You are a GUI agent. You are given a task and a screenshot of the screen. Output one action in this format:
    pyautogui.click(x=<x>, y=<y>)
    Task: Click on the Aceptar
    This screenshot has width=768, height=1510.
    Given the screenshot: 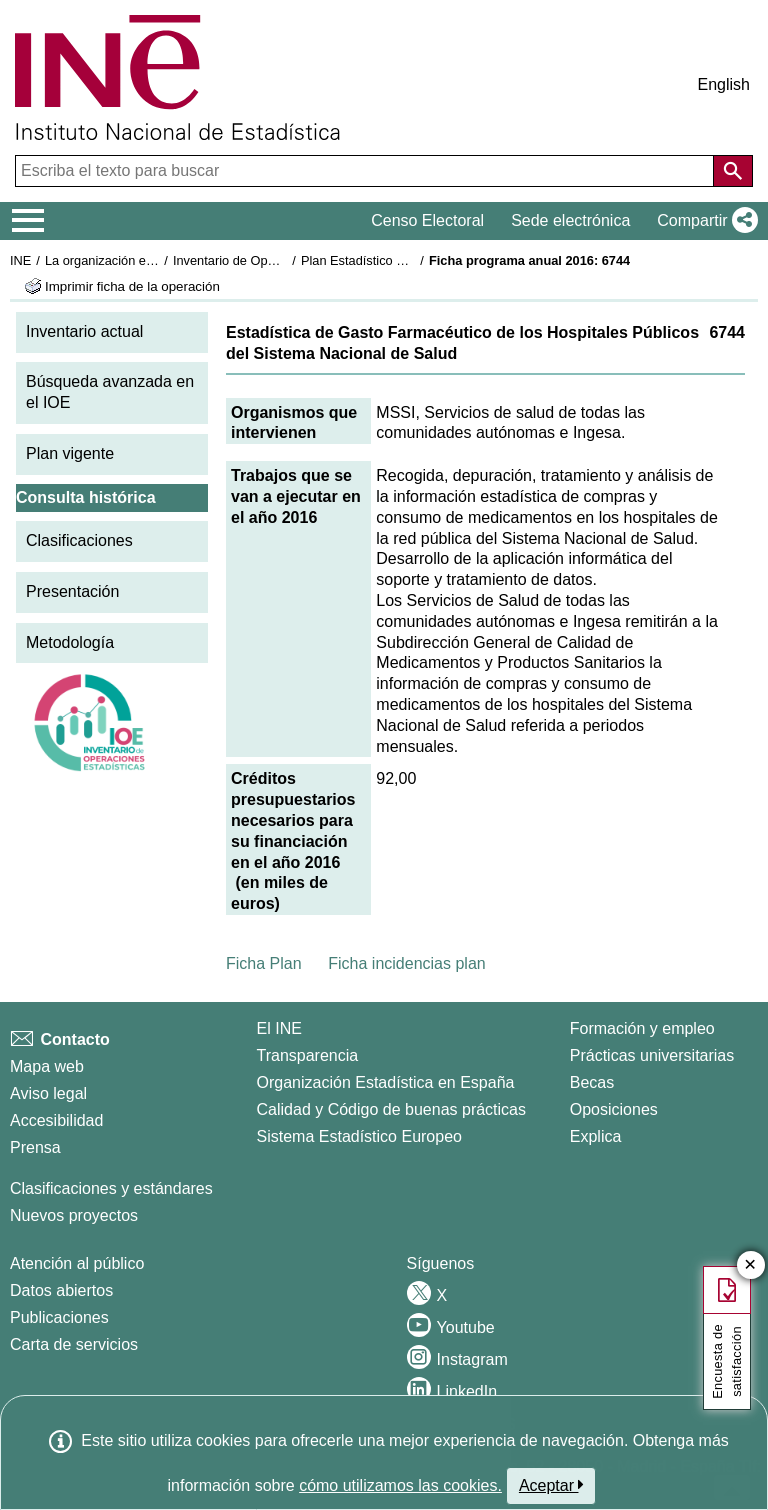 What is the action you would take?
    pyautogui.click(x=551, y=1485)
    